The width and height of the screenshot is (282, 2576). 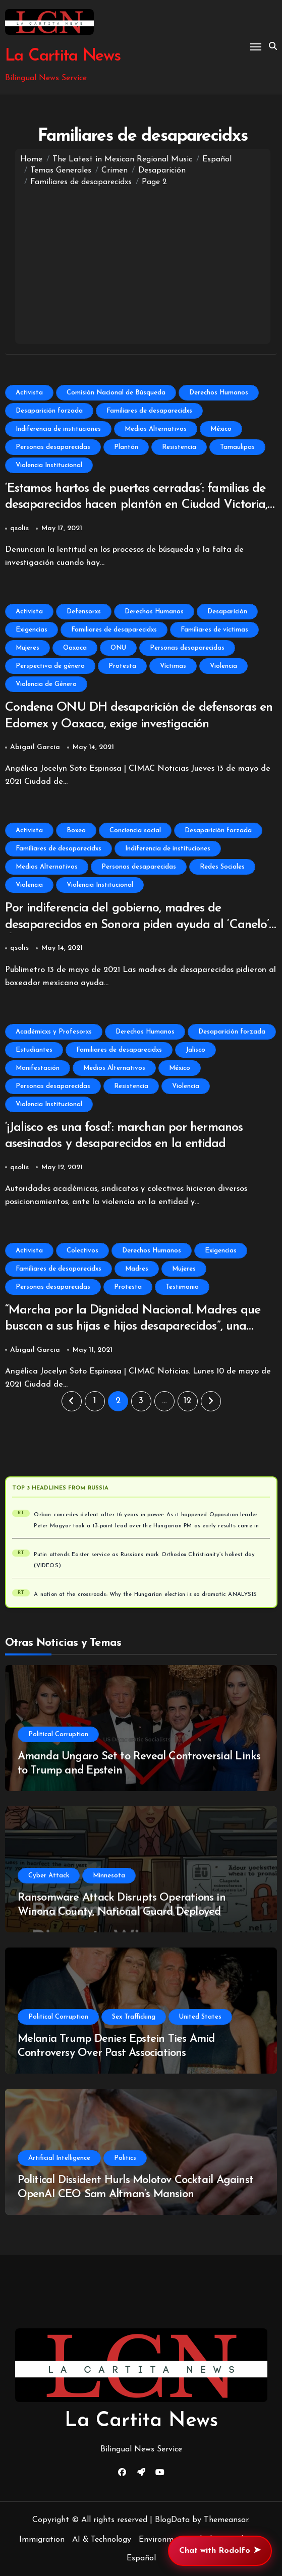 I want to click on ONU, so click(x=118, y=648).